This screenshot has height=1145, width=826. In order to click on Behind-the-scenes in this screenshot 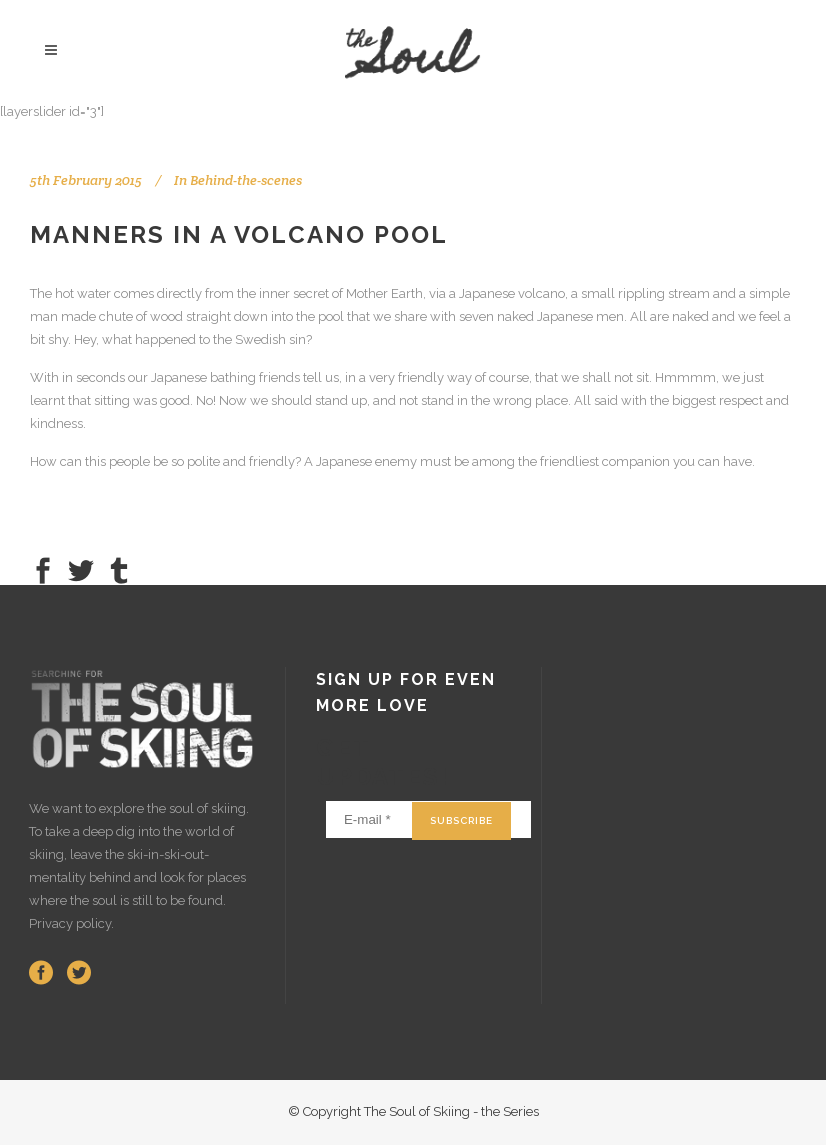, I will do `click(246, 180)`.